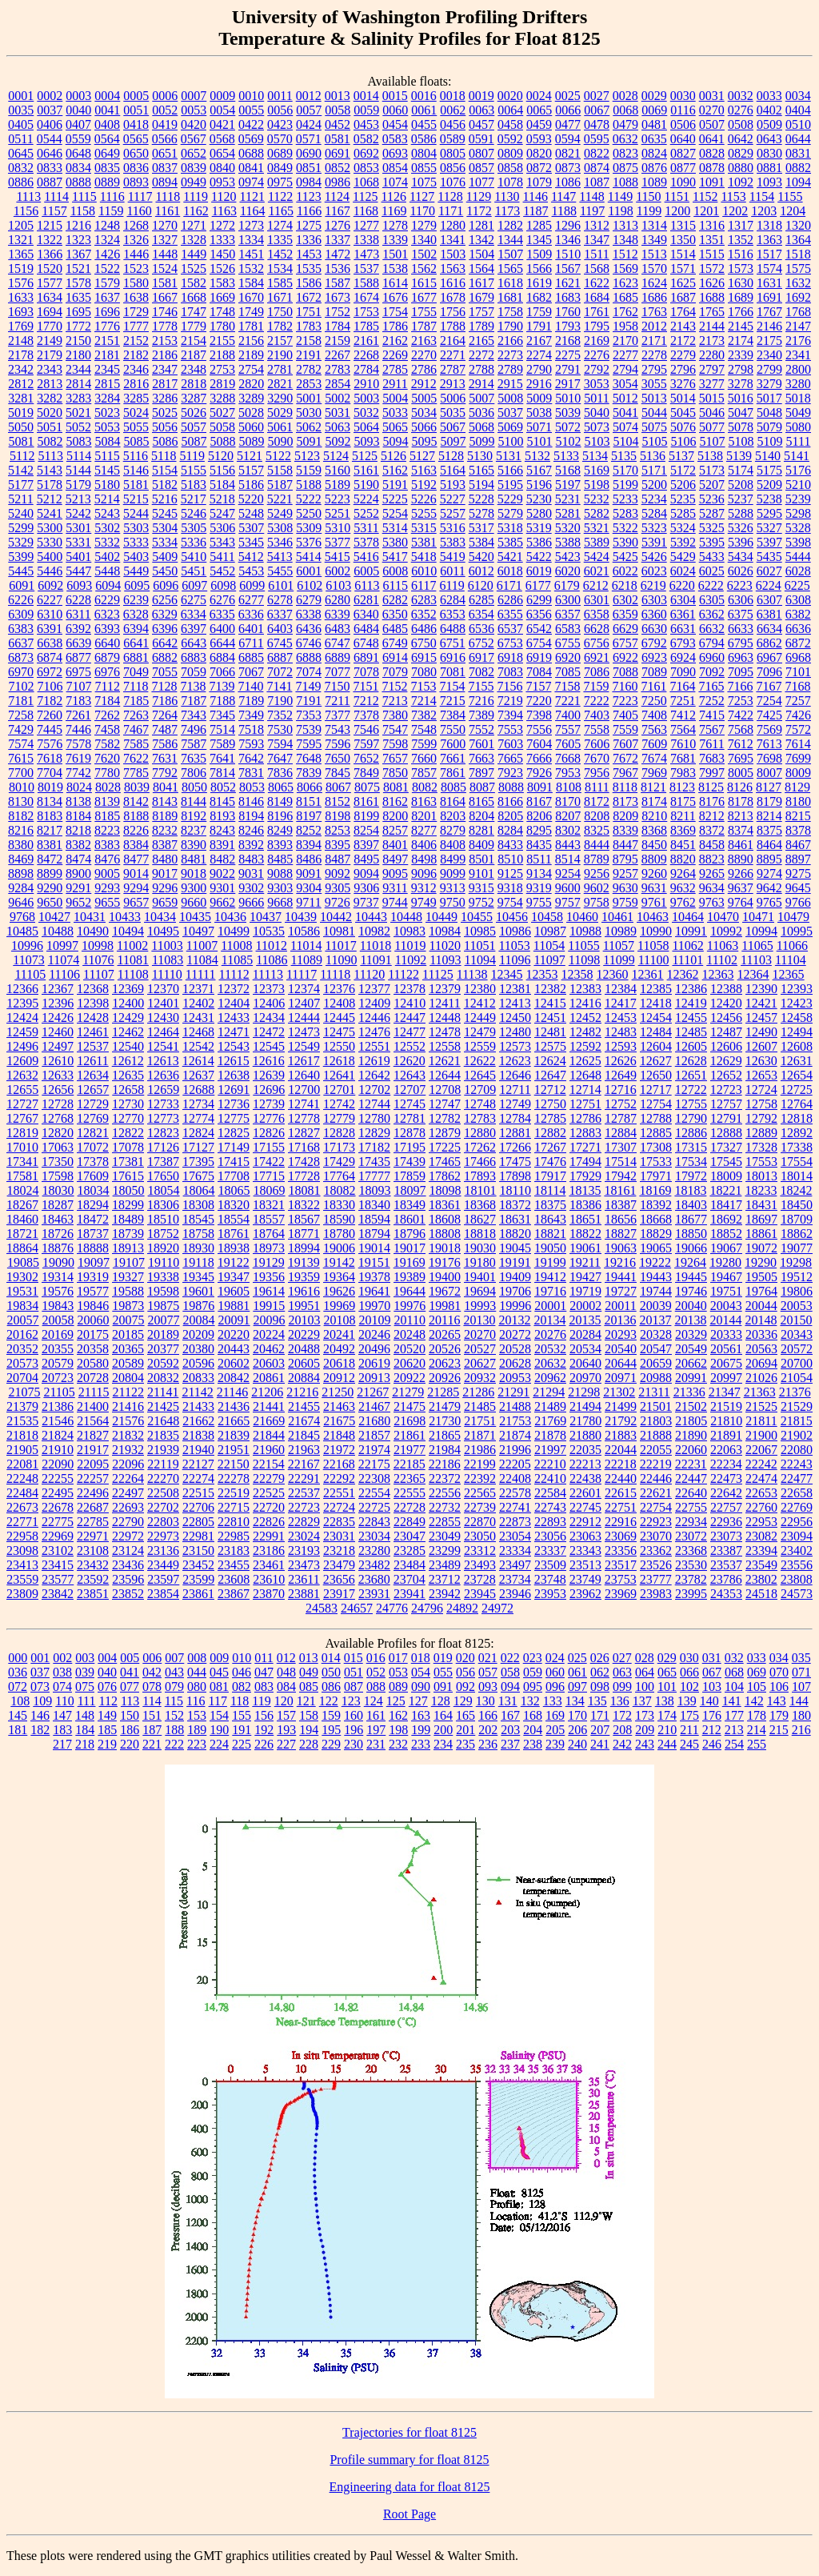  What do you see at coordinates (22, 1536) in the screenshot?
I see `22958` at bounding box center [22, 1536].